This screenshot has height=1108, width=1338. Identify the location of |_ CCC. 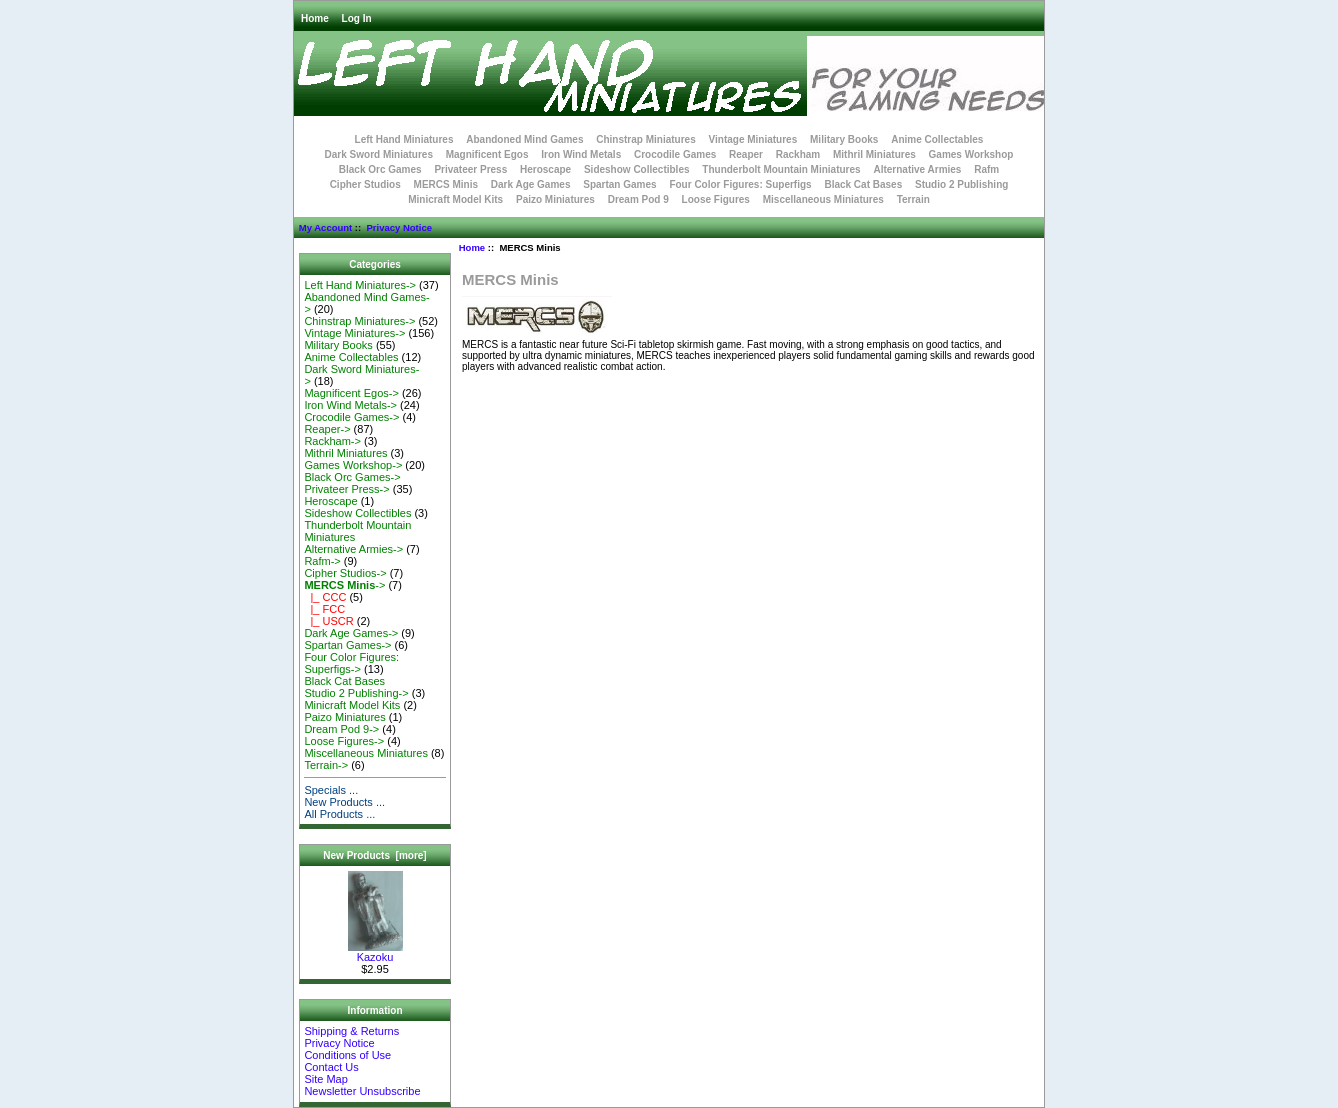
(325, 597).